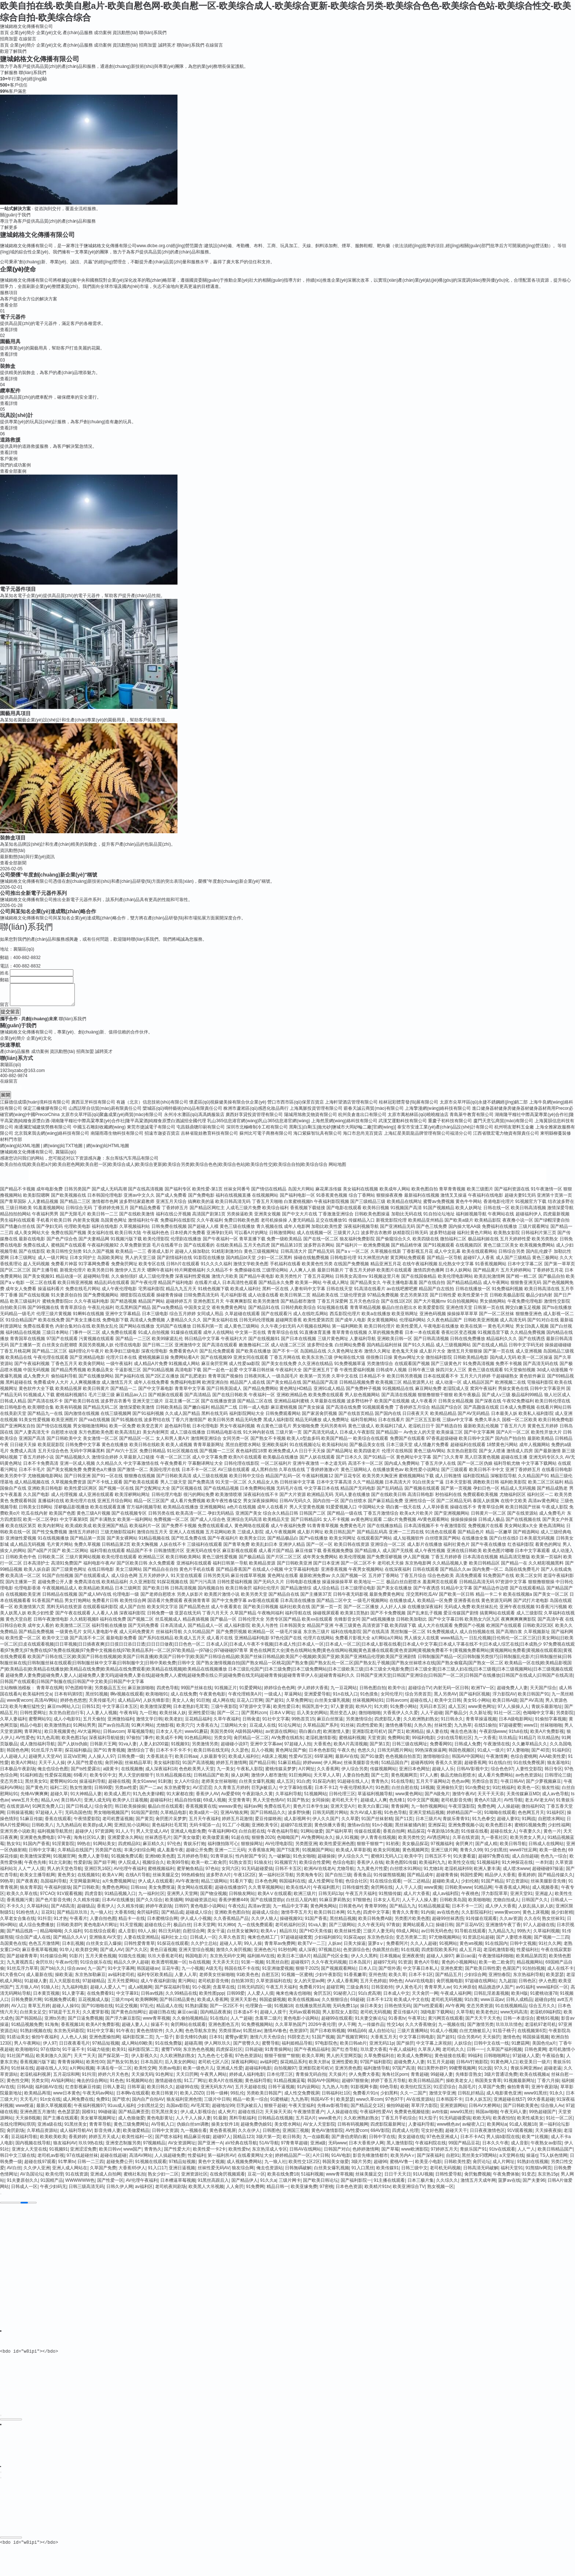 The width and height of the screenshot is (575, 2576). Describe the element at coordinates (256, 2128) in the screenshot. I see `超碰免费伪娘91` at that location.